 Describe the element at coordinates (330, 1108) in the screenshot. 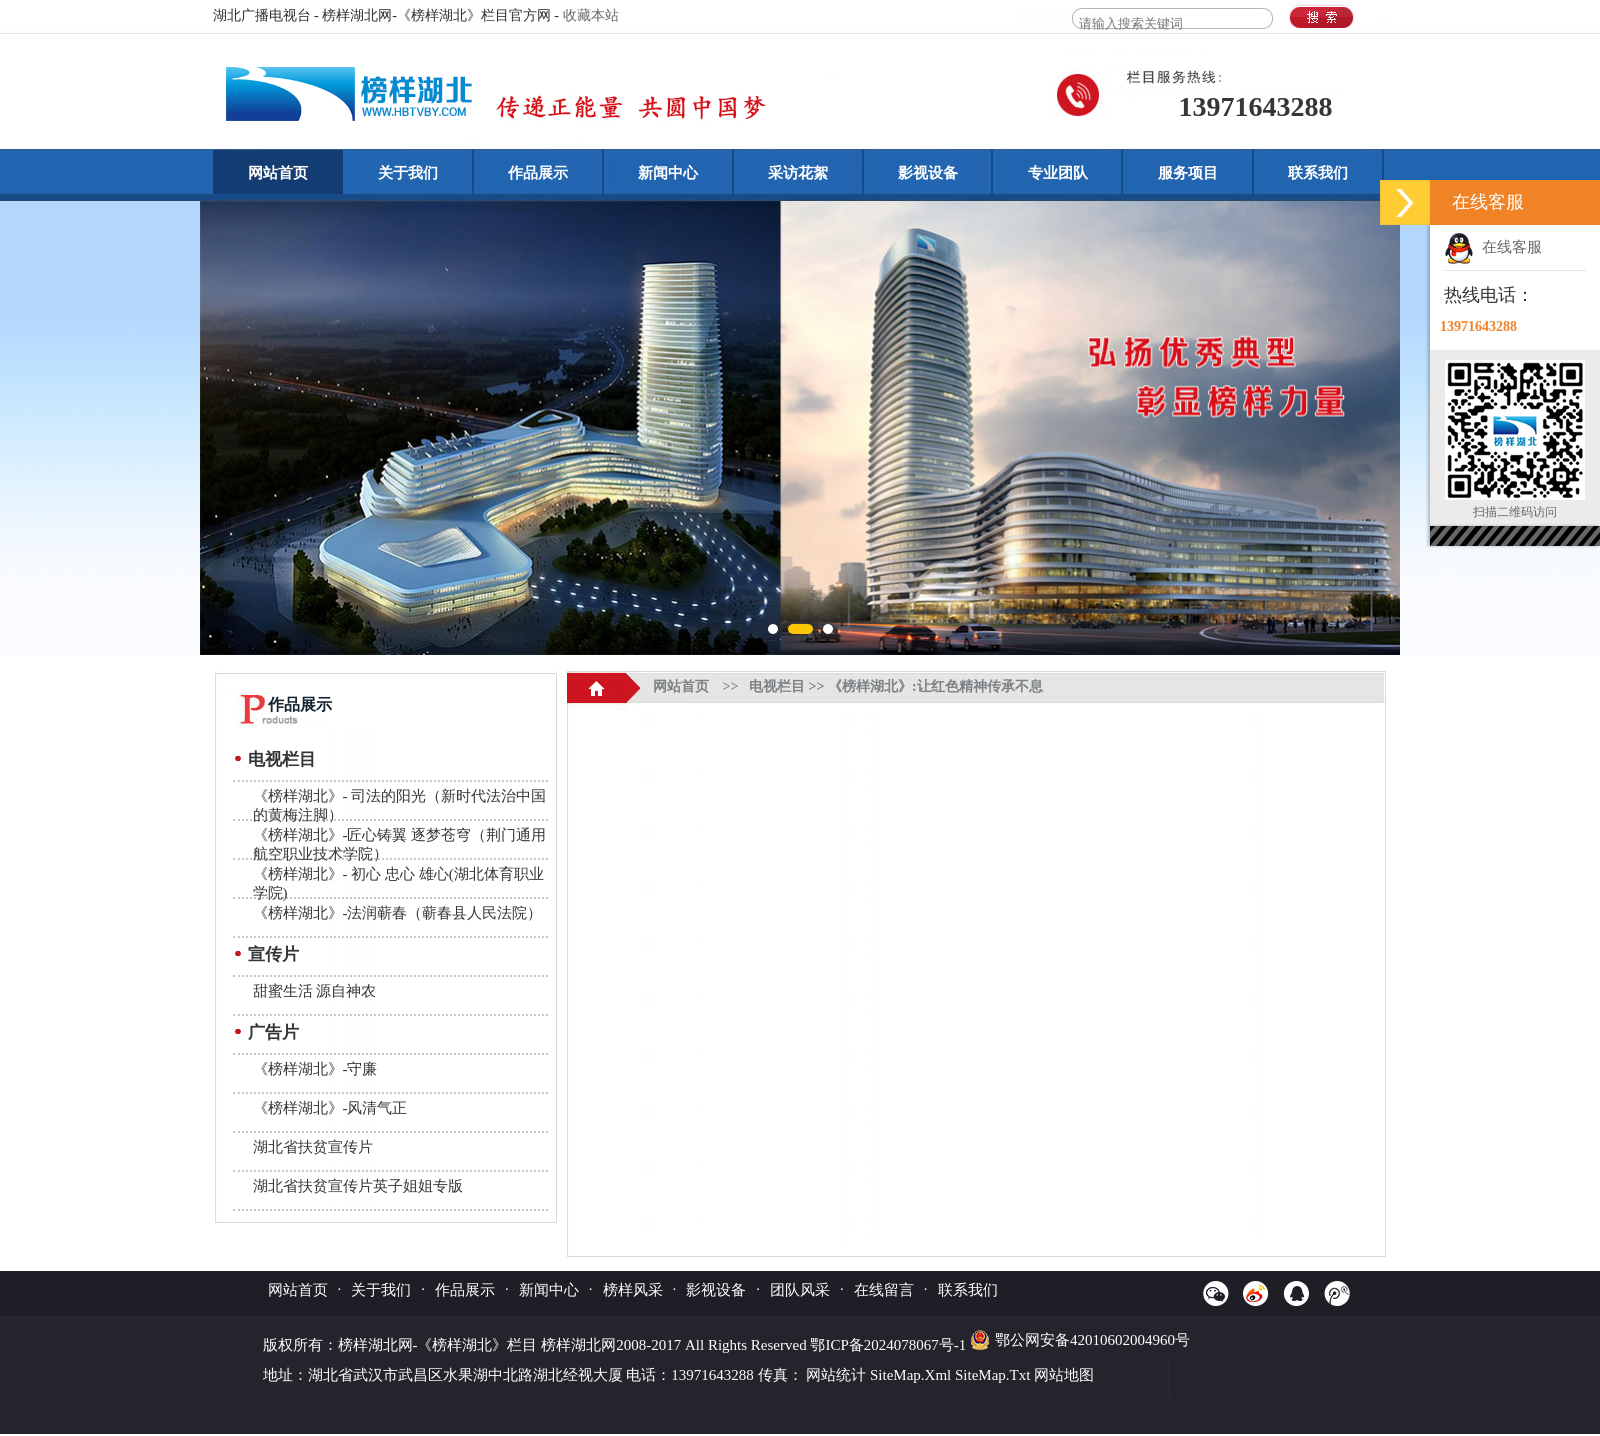

I see `《榜样湖北》-风清气正` at that location.